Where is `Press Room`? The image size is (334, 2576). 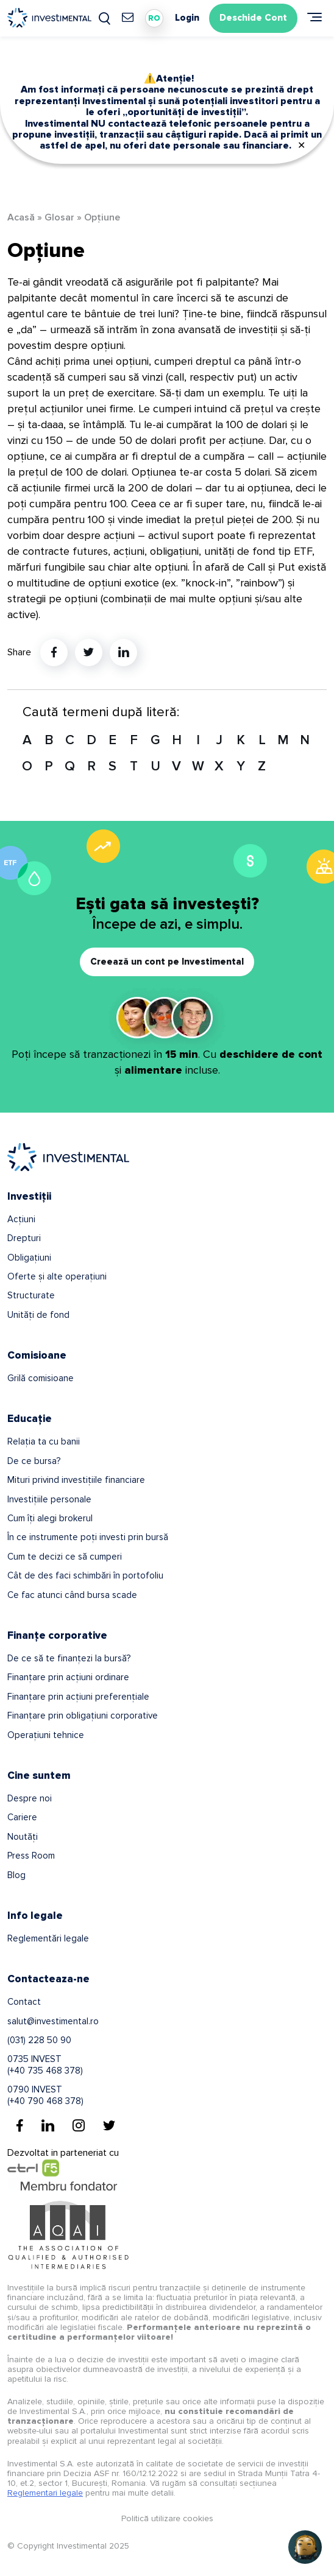
Press Room is located at coordinates (31, 1855).